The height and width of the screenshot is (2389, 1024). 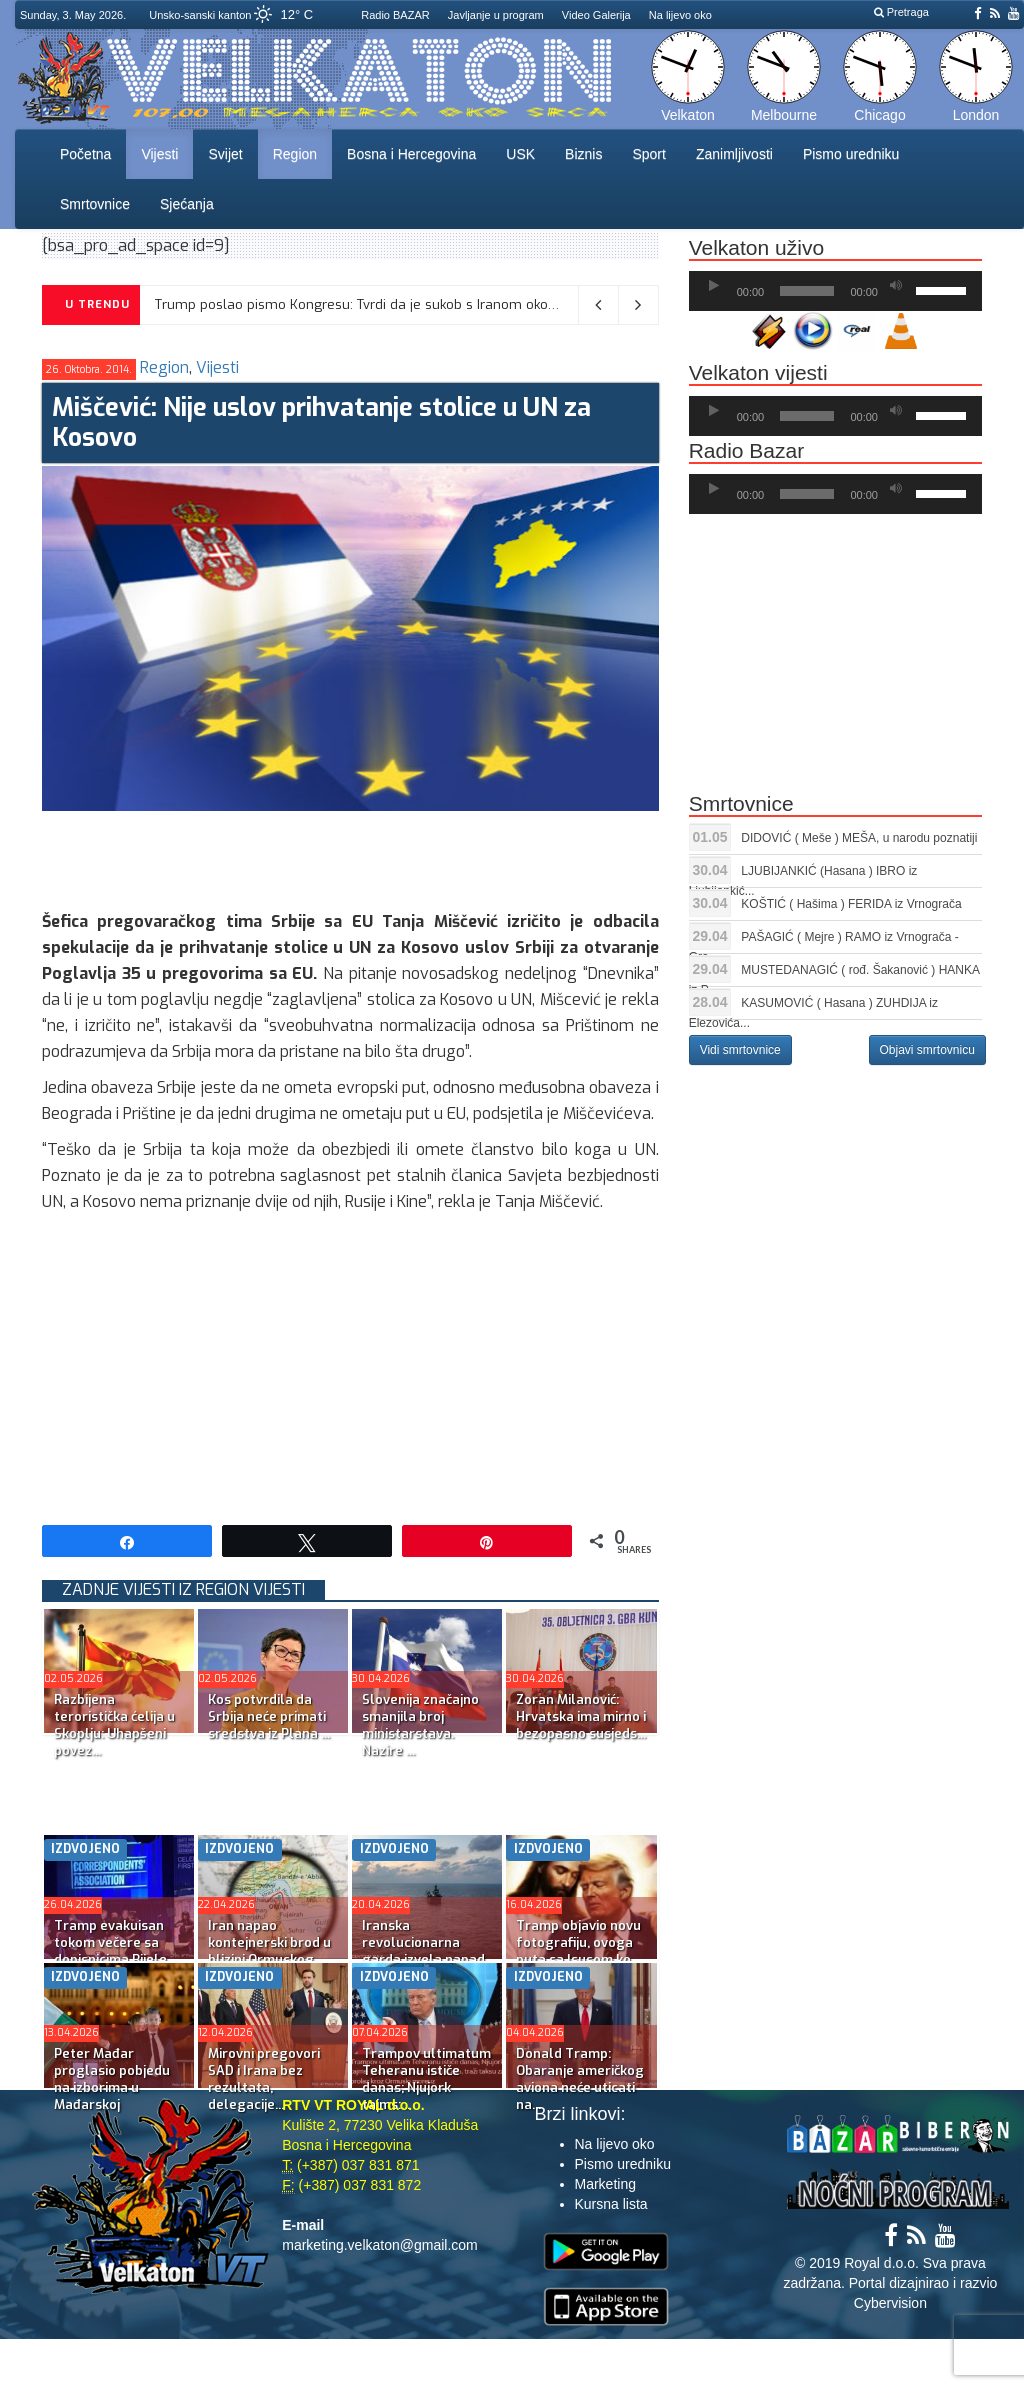 I want to click on Zanimljivosti, so click(x=734, y=154).